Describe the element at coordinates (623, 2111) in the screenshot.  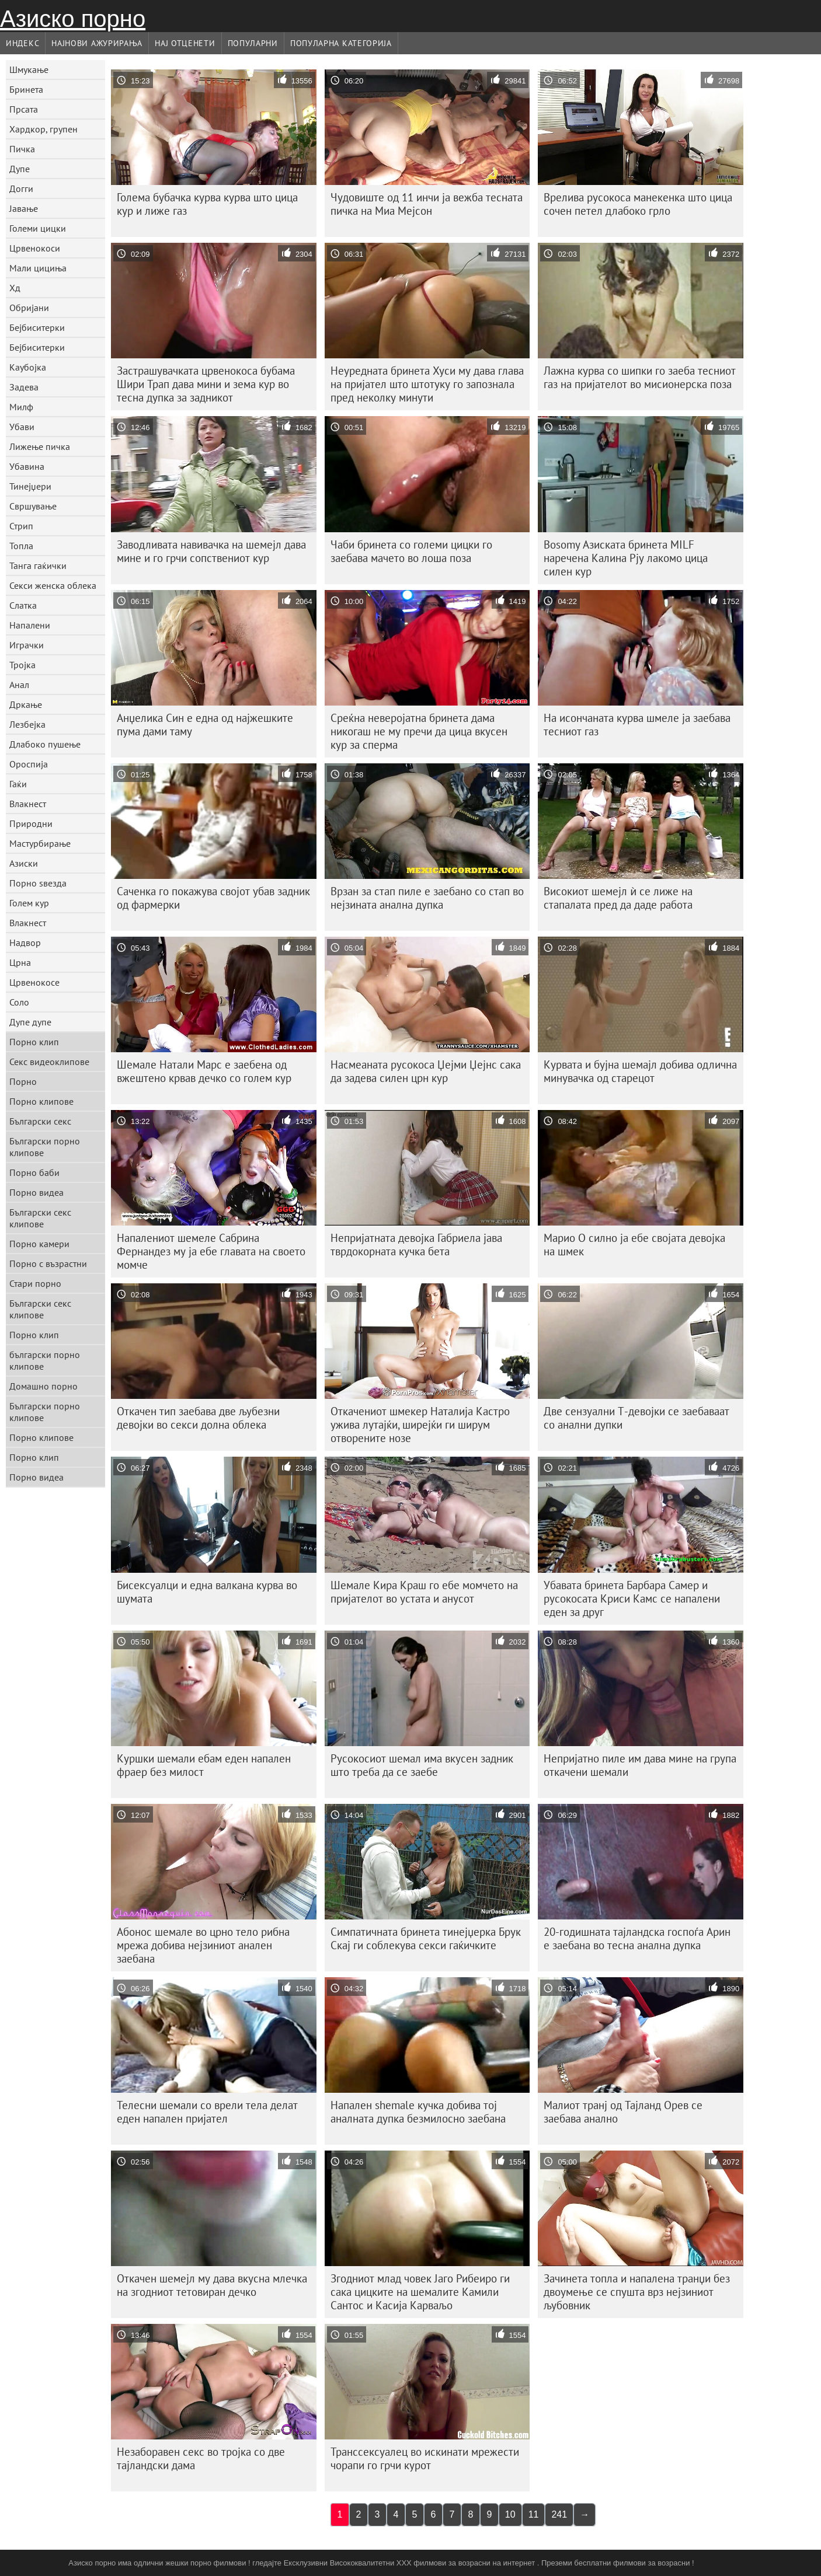
I see `Малиот транј од Тајланд Орев се заебава анално` at that location.